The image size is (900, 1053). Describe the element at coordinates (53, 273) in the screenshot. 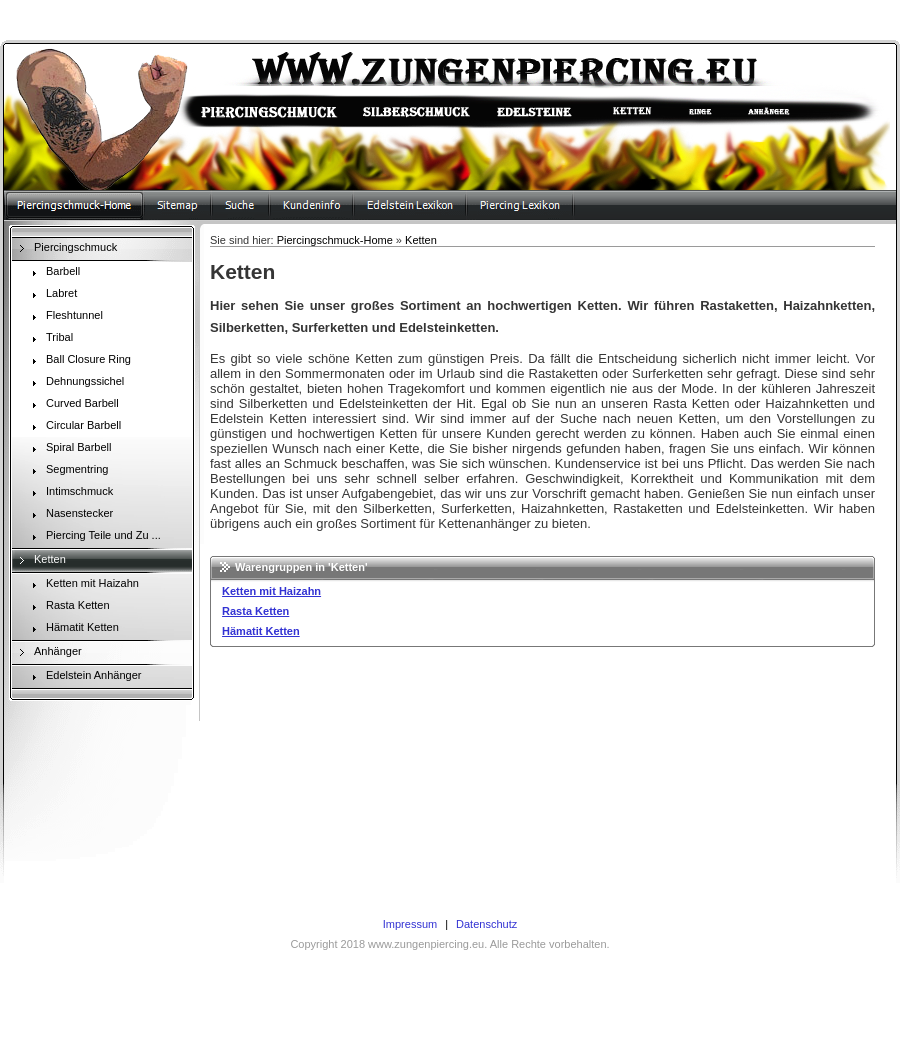

I see `Barbell` at that location.